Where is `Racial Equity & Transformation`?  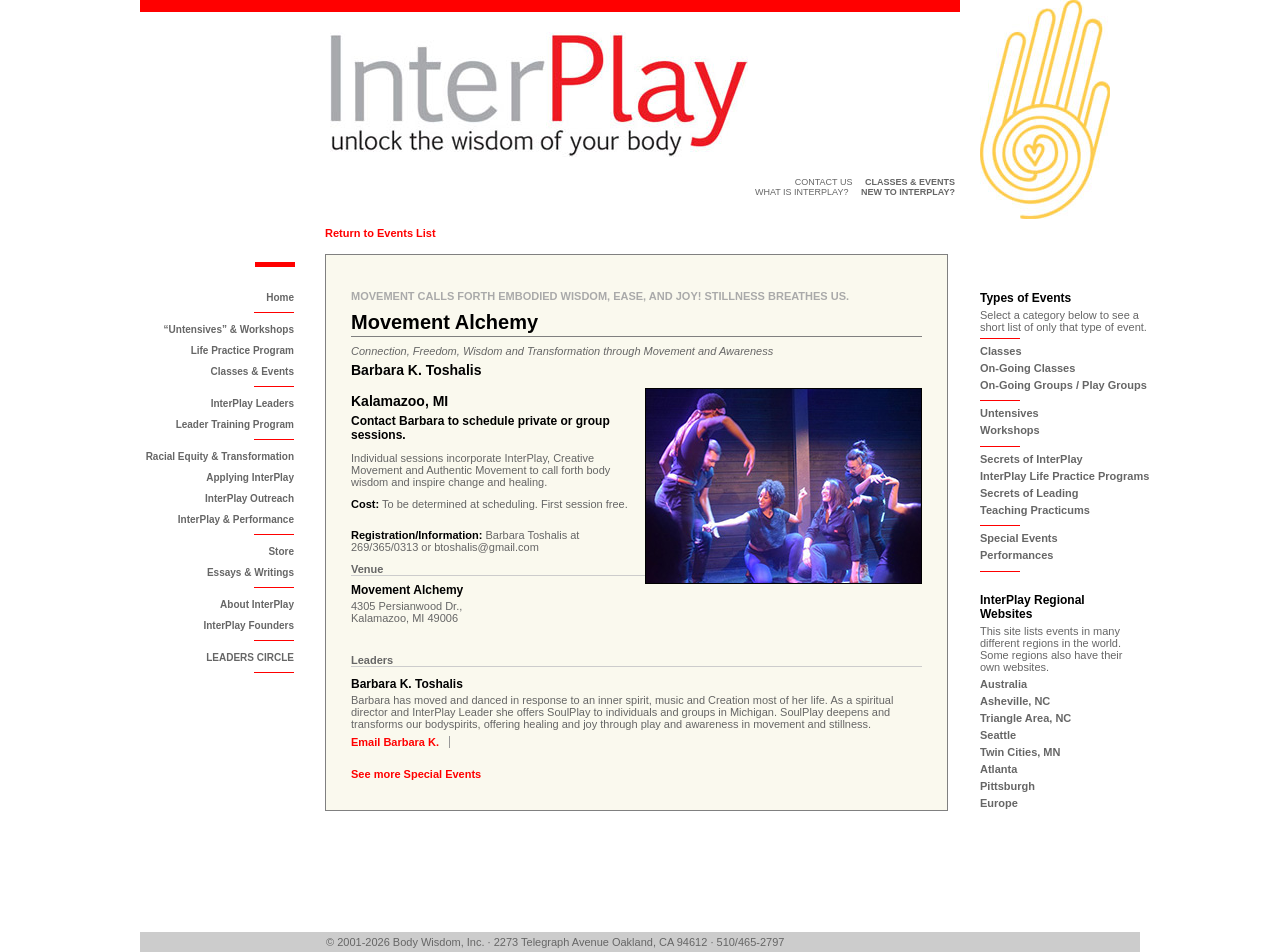
Racial Equity & Transformation is located at coordinates (220, 456).